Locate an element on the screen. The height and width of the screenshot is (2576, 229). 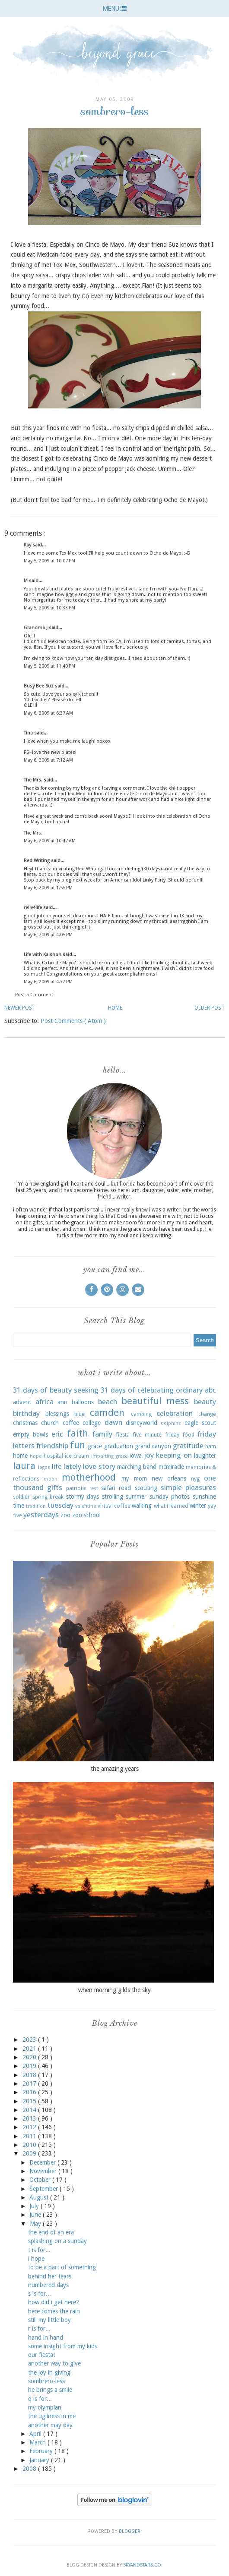
Busy Bee Suz is located at coordinates (39, 686).